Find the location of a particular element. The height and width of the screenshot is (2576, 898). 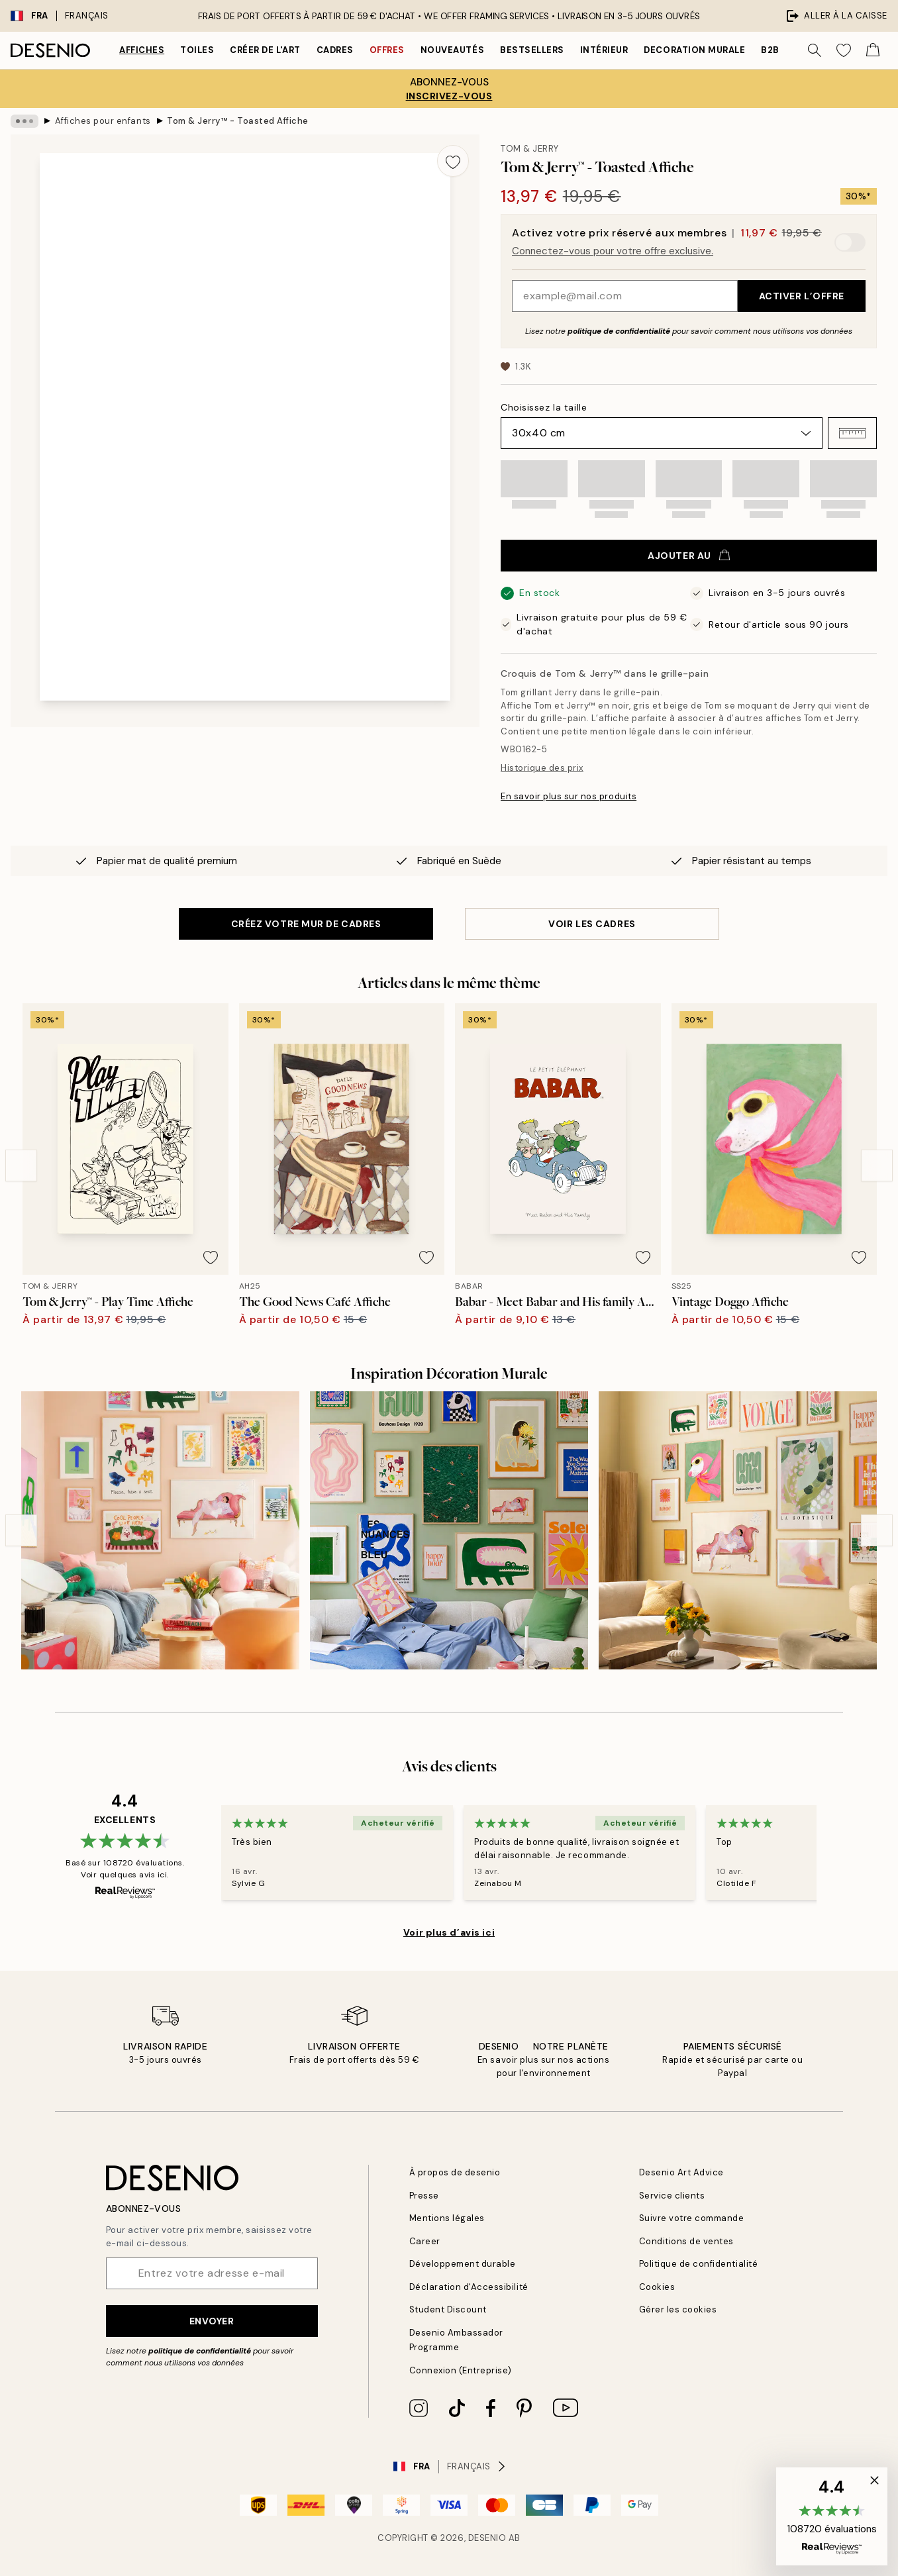

[Previous - Slide] is located at coordinates (21, 1165).